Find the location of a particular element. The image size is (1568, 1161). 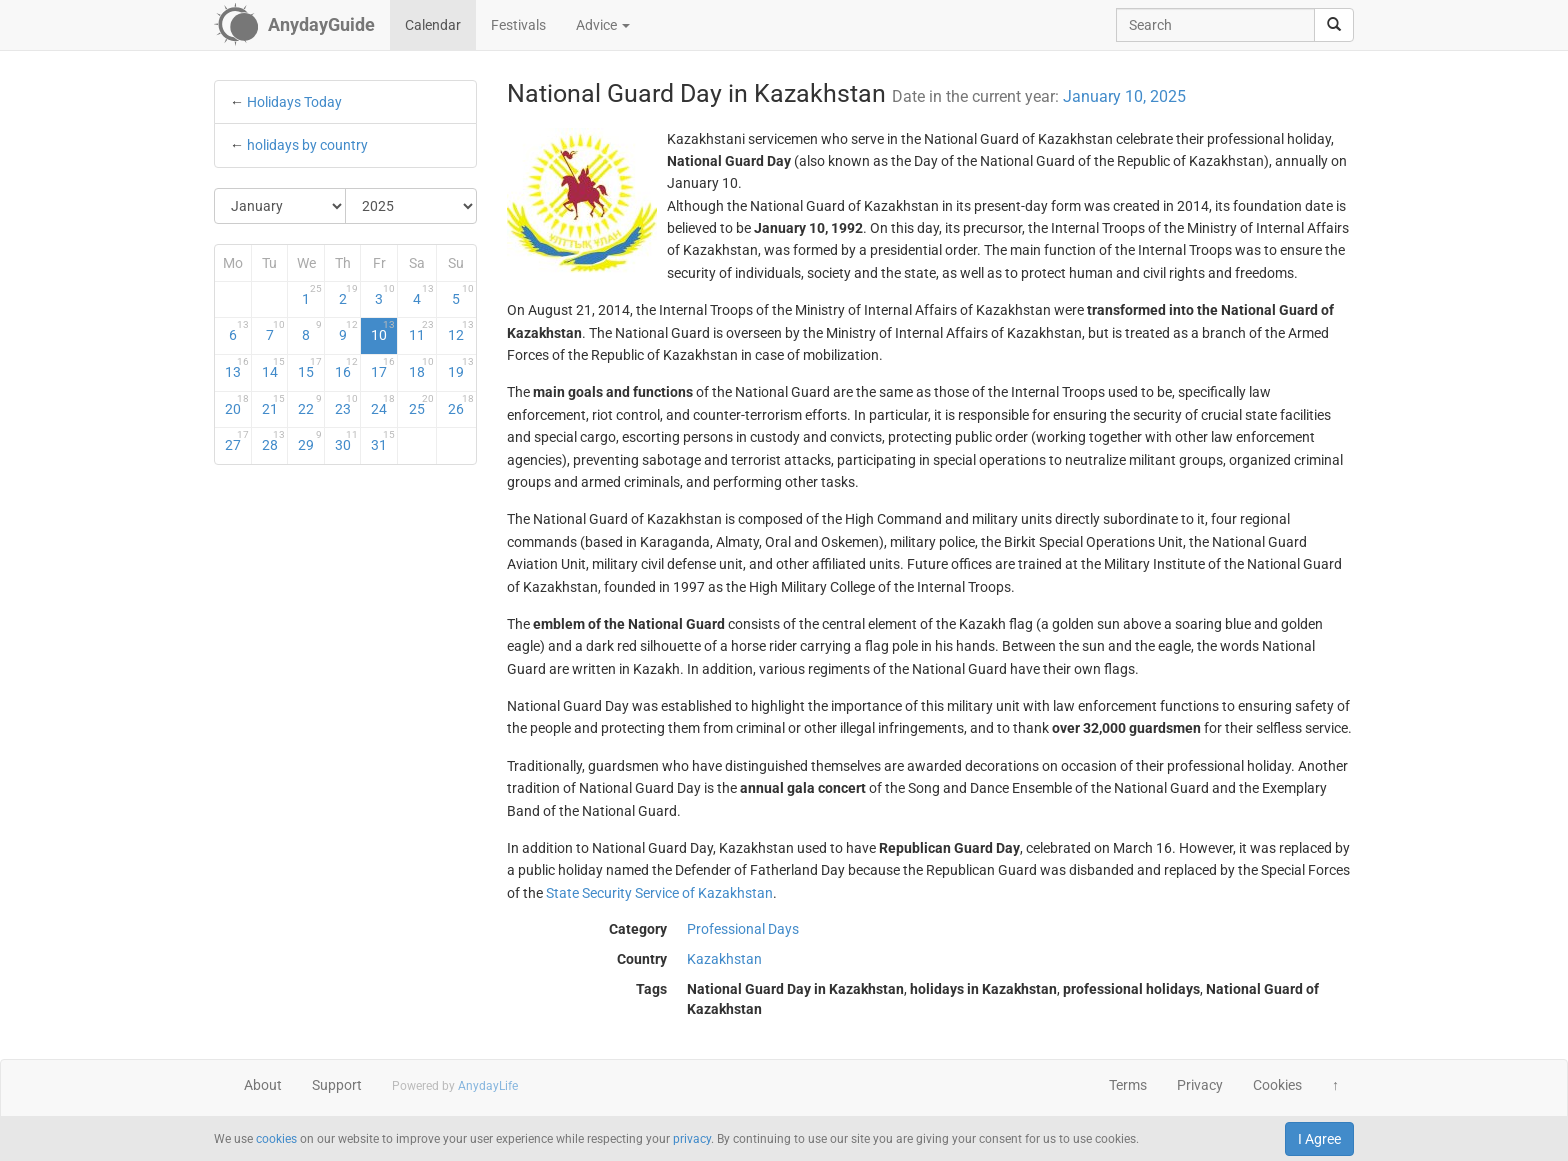

State Security Service of Kazakhstan is located at coordinates (659, 893).